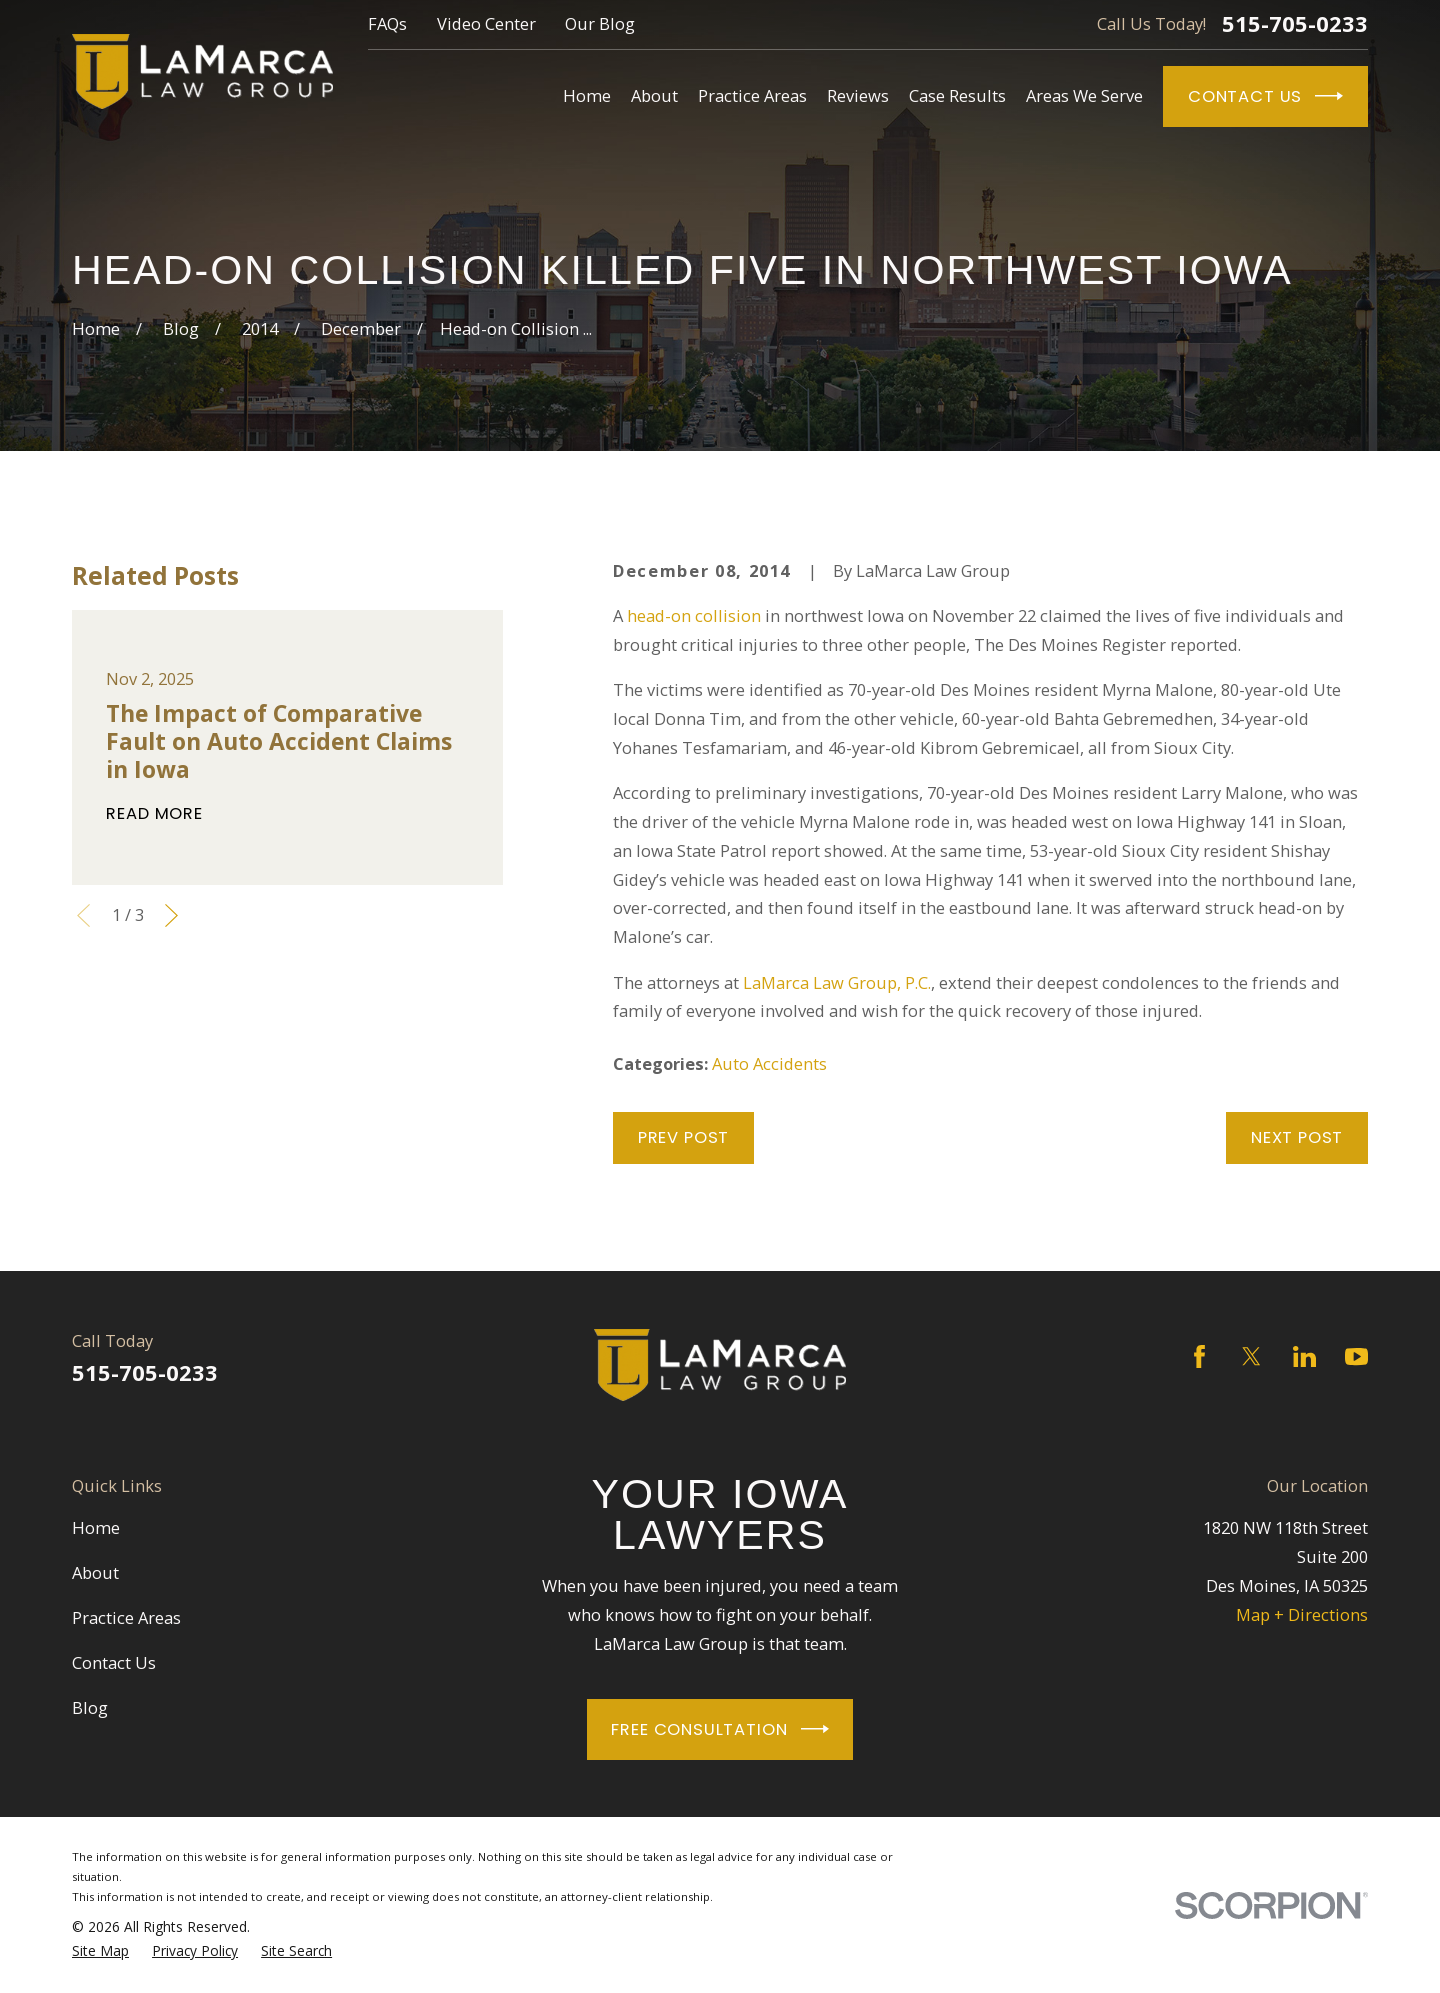  What do you see at coordinates (752, 95) in the screenshot?
I see `Practice Areas [menuitem]` at bounding box center [752, 95].